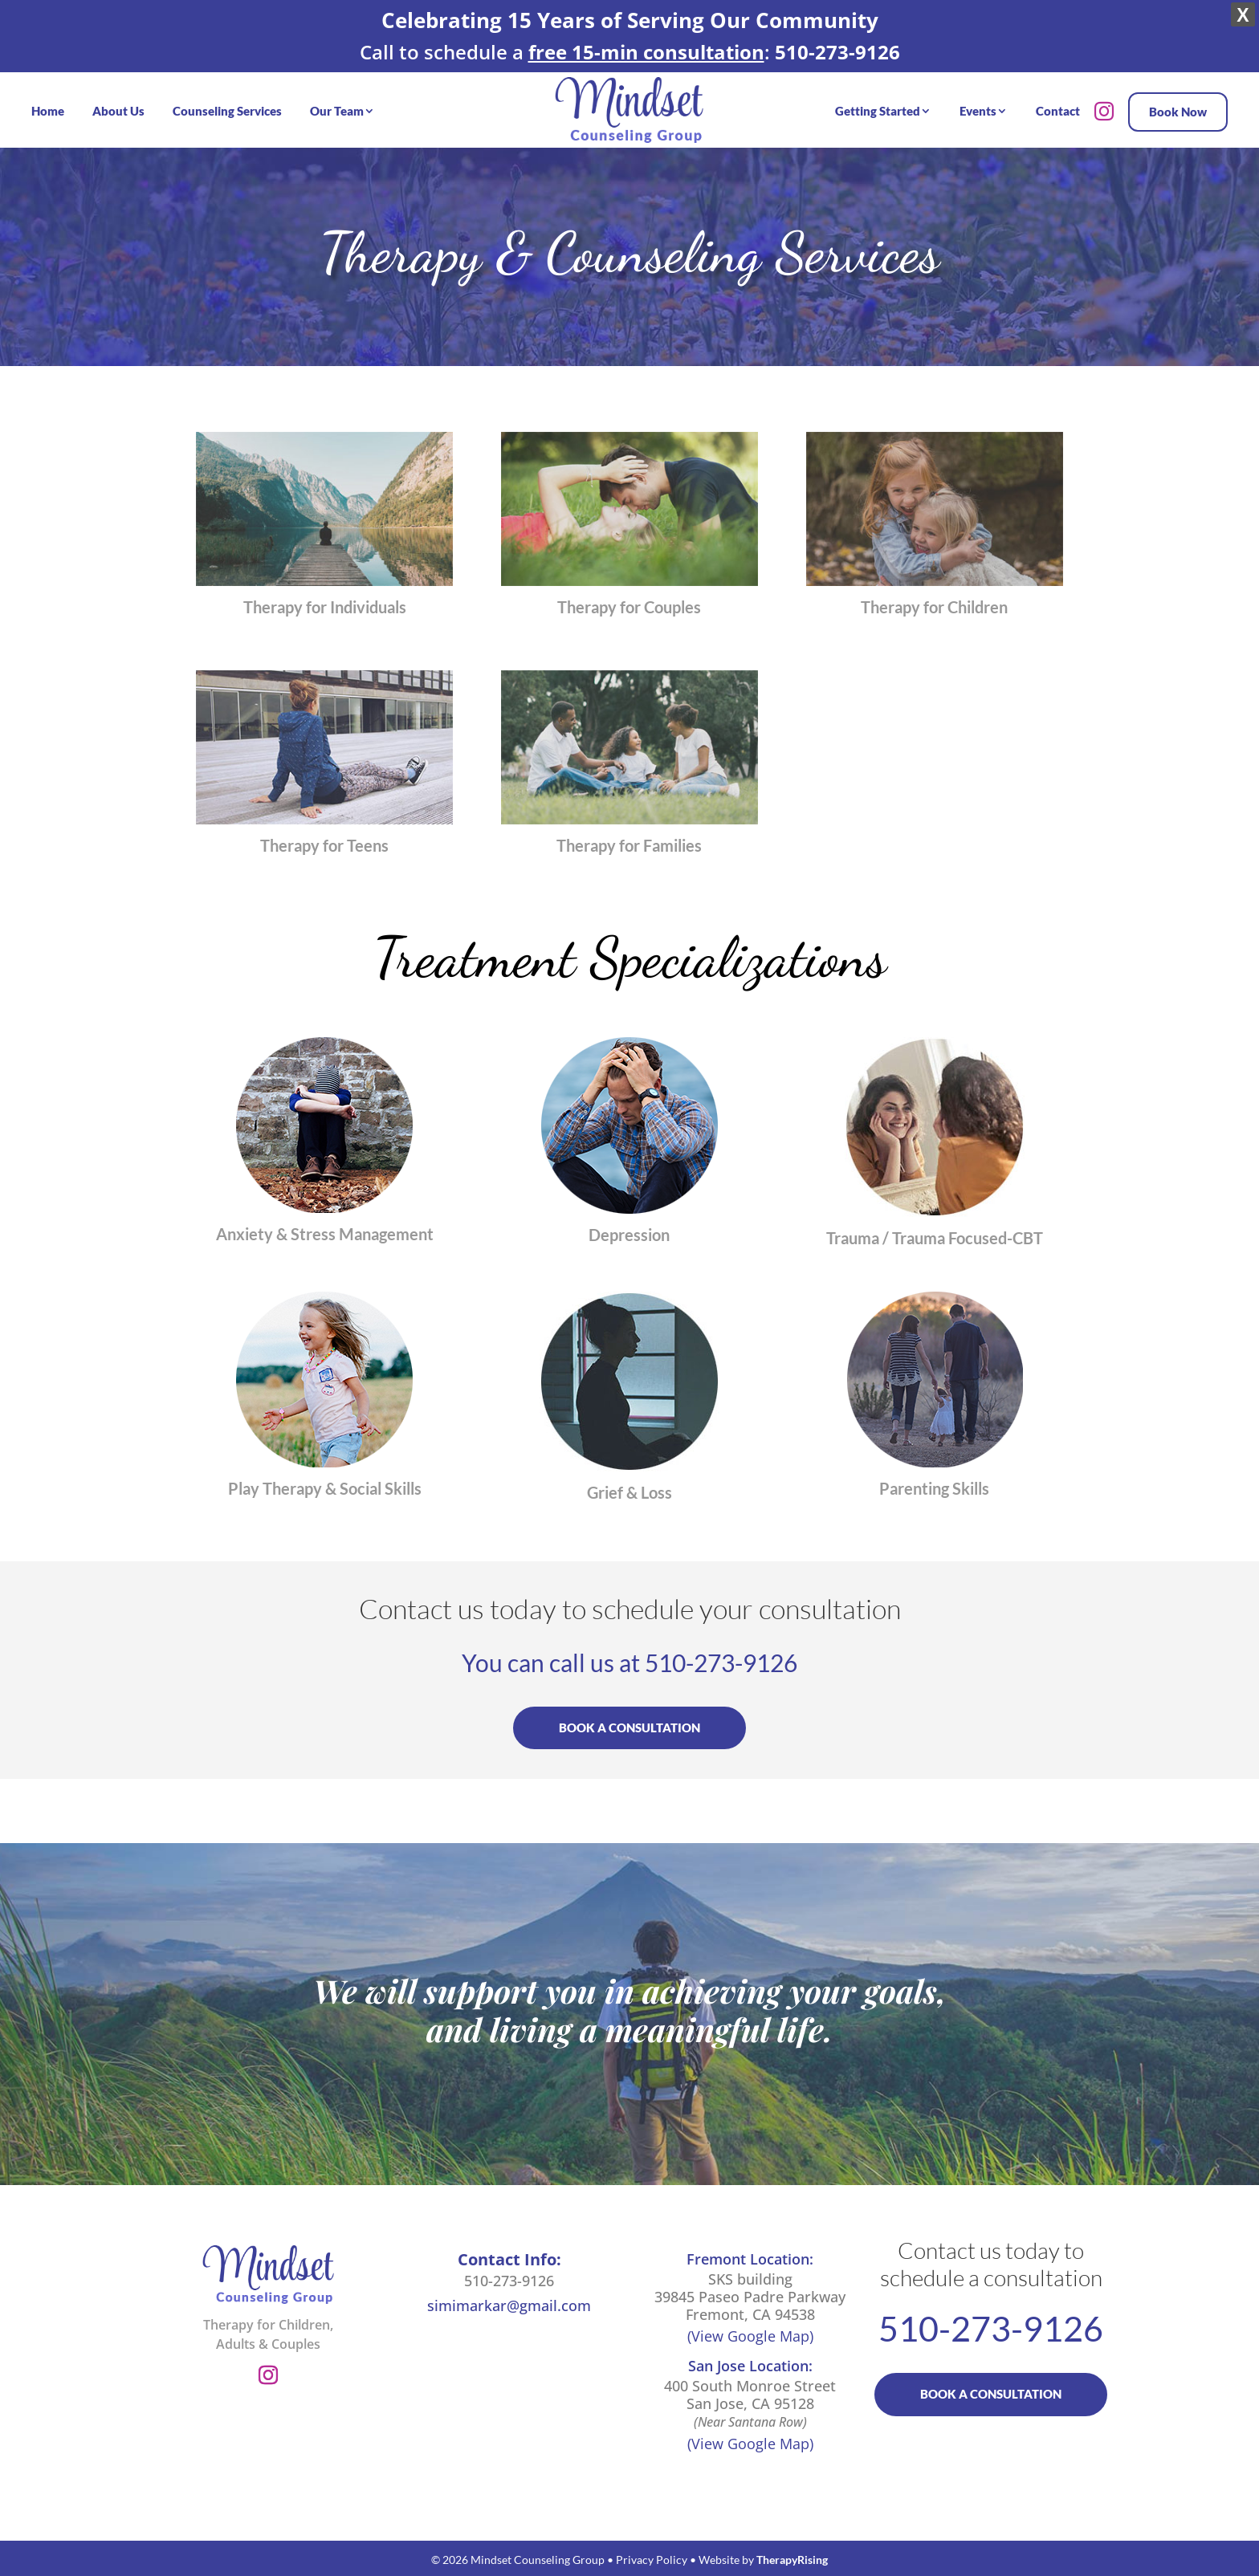 The width and height of the screenshot is (1259, 2576). I want to click on Home, so click(47, 111).